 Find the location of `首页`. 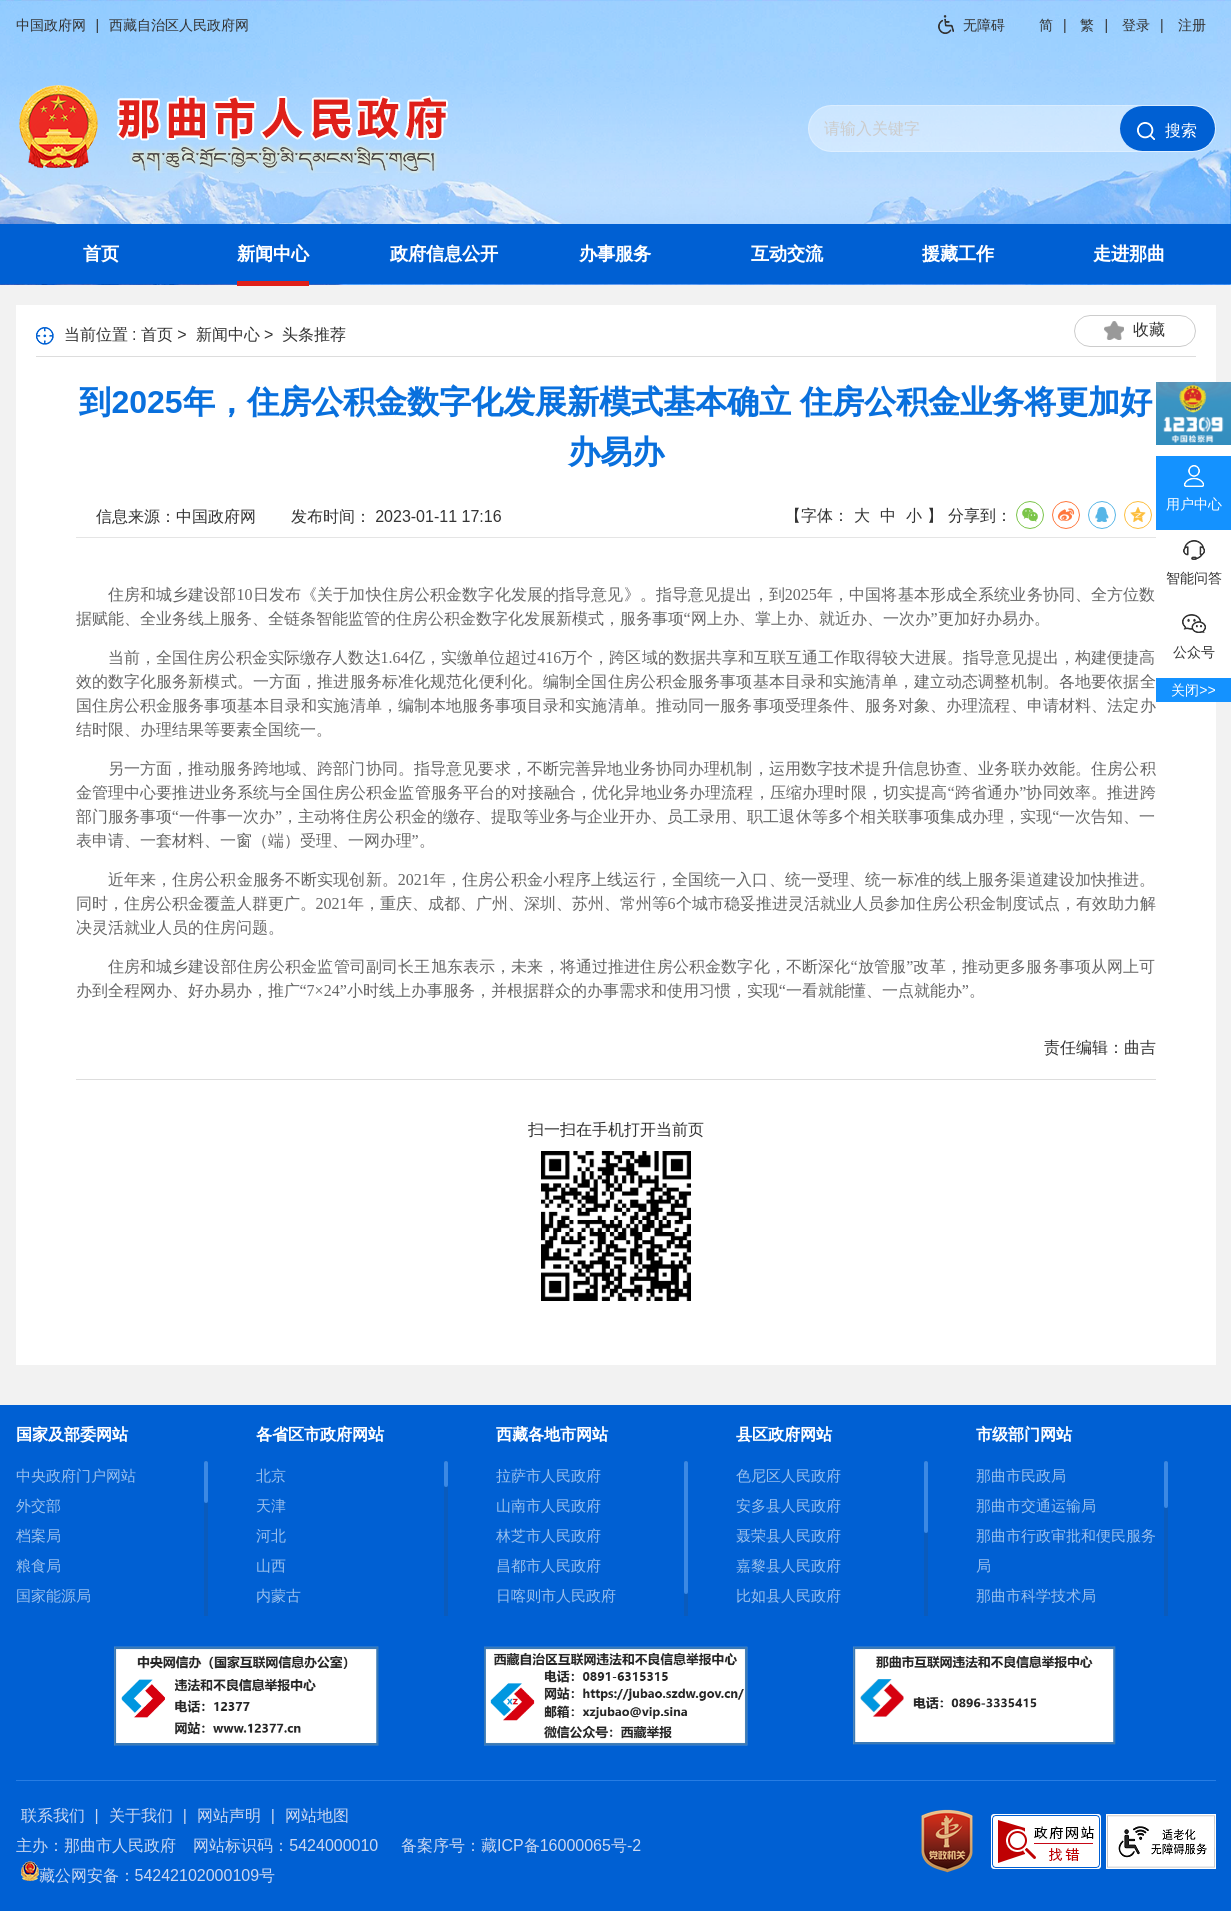

首页 is located at coordinates (101, 254).